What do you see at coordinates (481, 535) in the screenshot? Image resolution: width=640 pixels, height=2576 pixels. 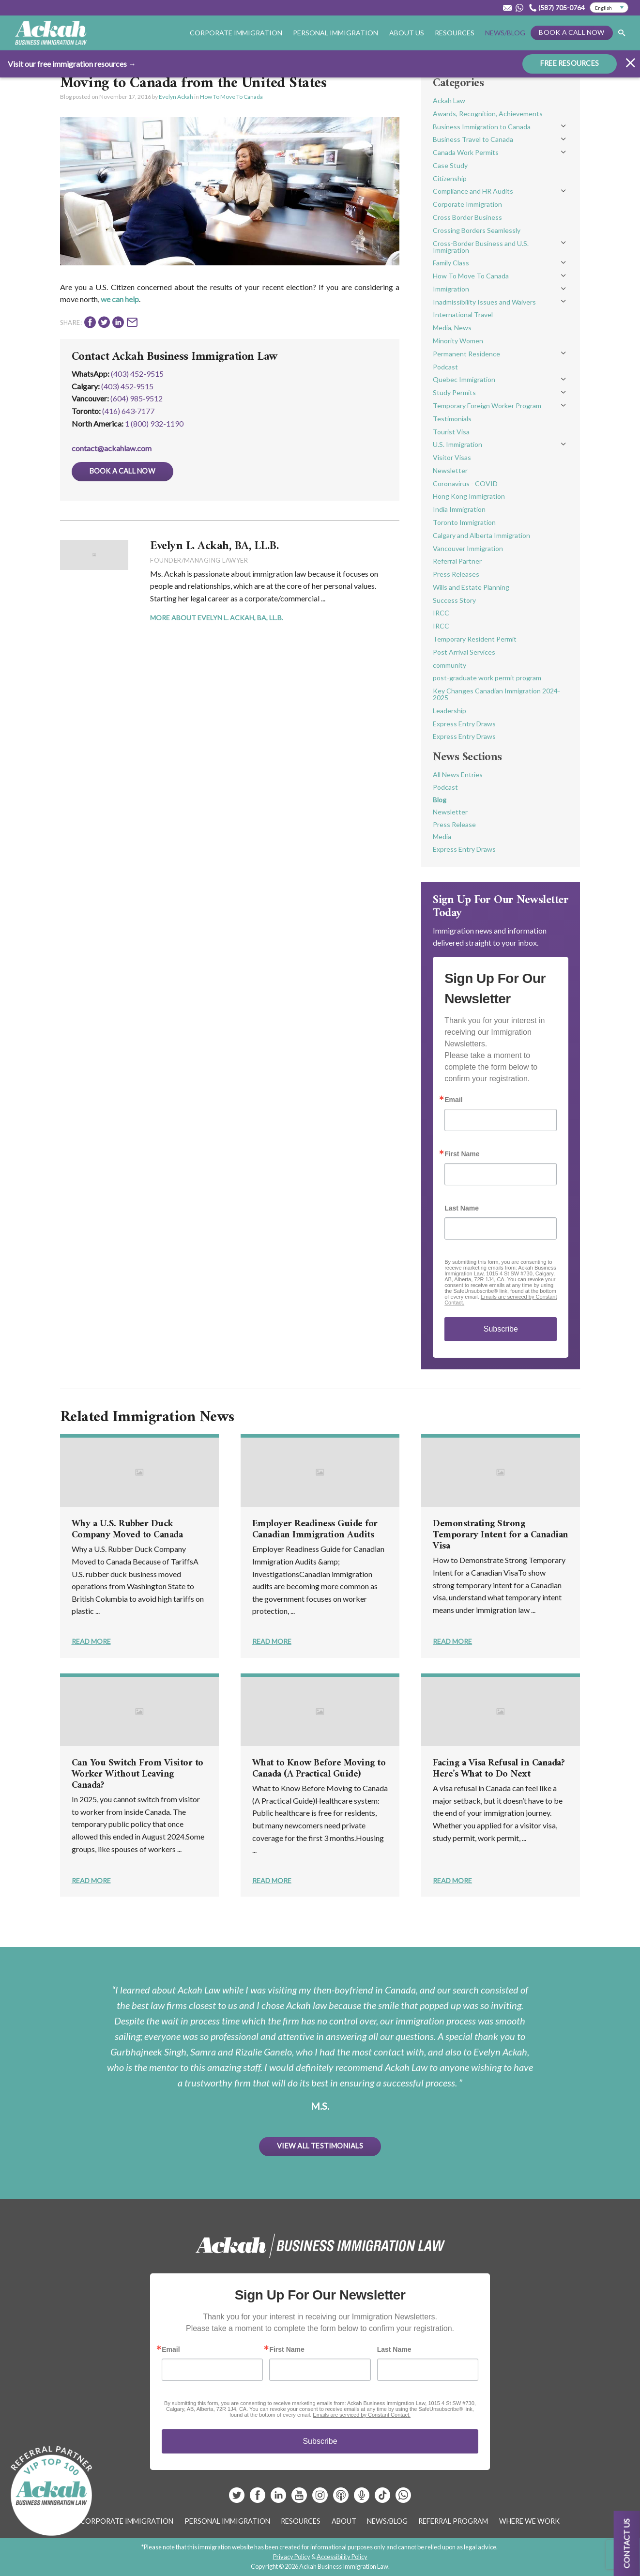 I see `Calgary and Alberta Immigration` at bounding box center [481, 535].